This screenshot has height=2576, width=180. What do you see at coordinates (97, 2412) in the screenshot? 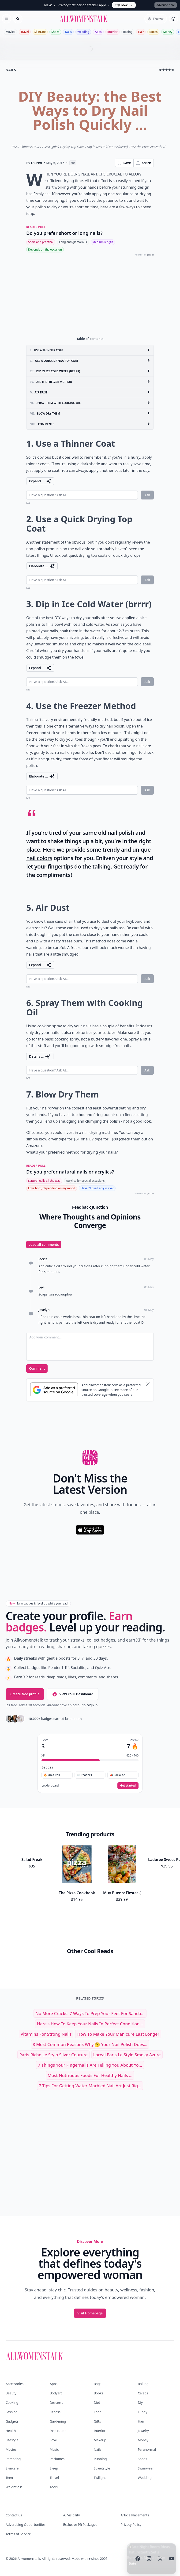
I see `Food` at bounding box center [97, 2412].